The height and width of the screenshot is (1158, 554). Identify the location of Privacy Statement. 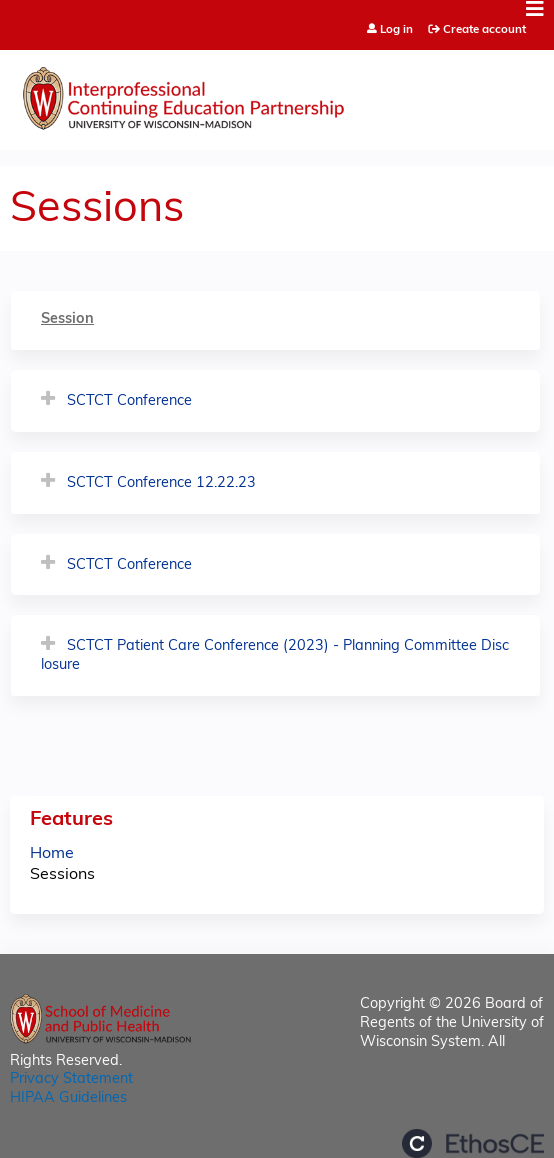
(71, 1079).